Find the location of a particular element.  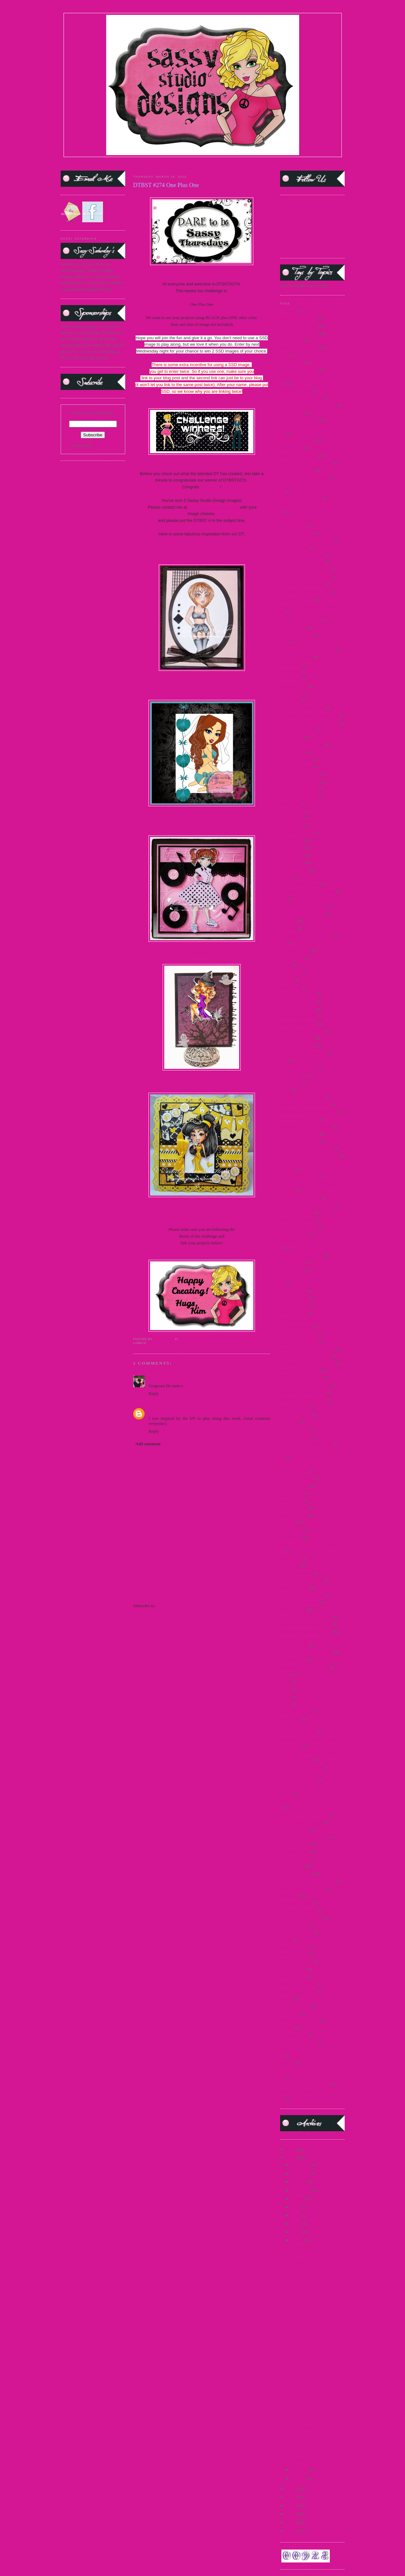

Sponsorships is located at coordinates (291, 1866).